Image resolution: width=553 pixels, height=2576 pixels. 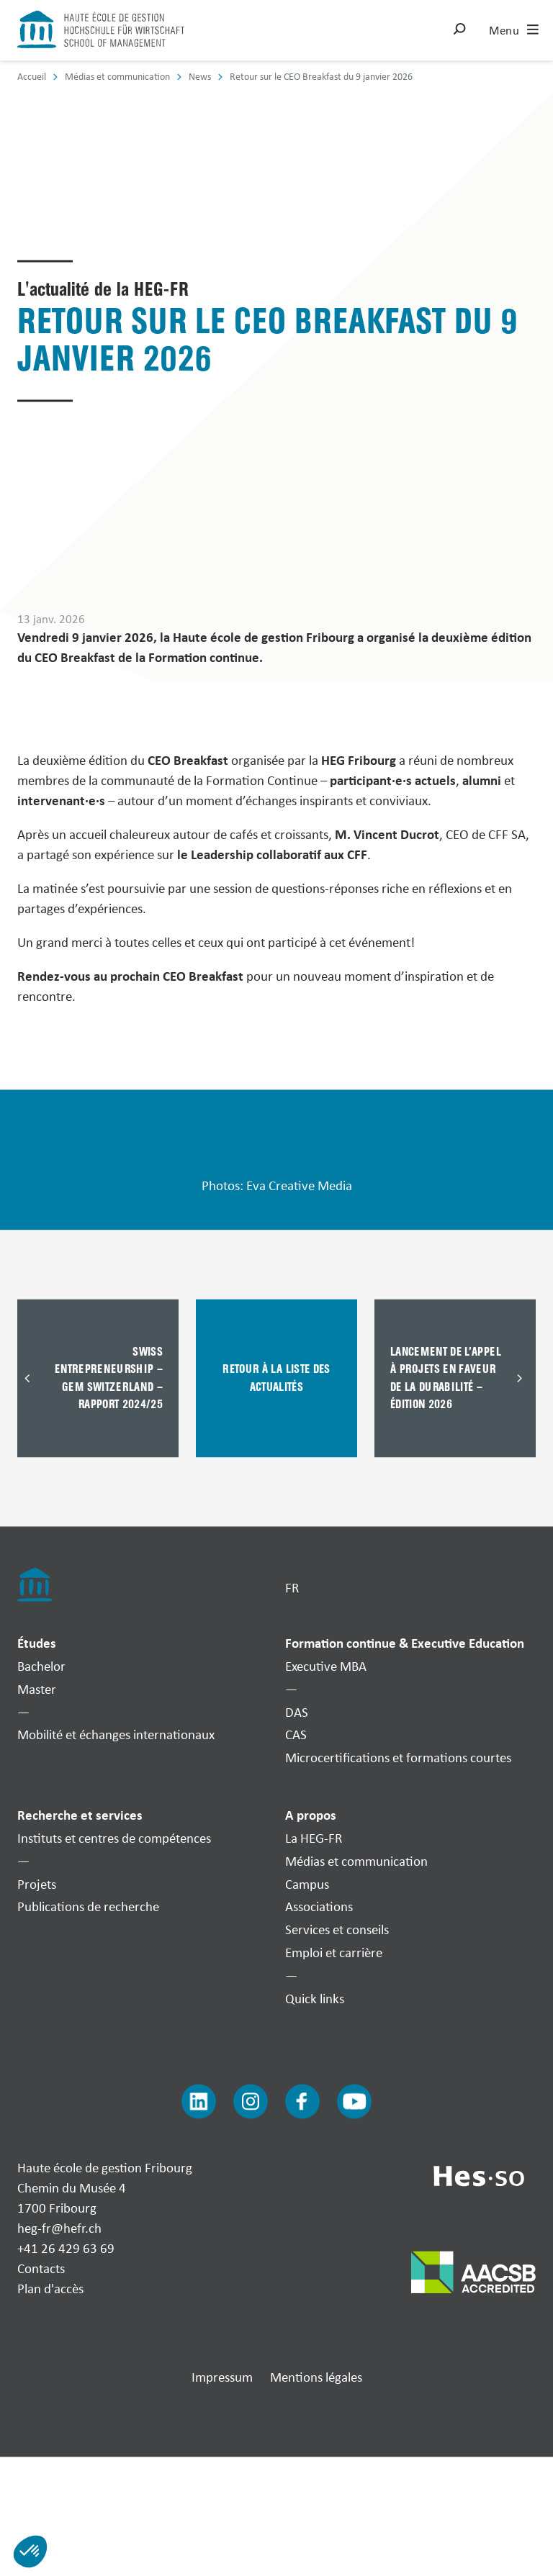 What do you see at coordinates (65, 2248) in the screenshot?
I see `+41 26 429 63 69` at bounding box center [65, 2248].